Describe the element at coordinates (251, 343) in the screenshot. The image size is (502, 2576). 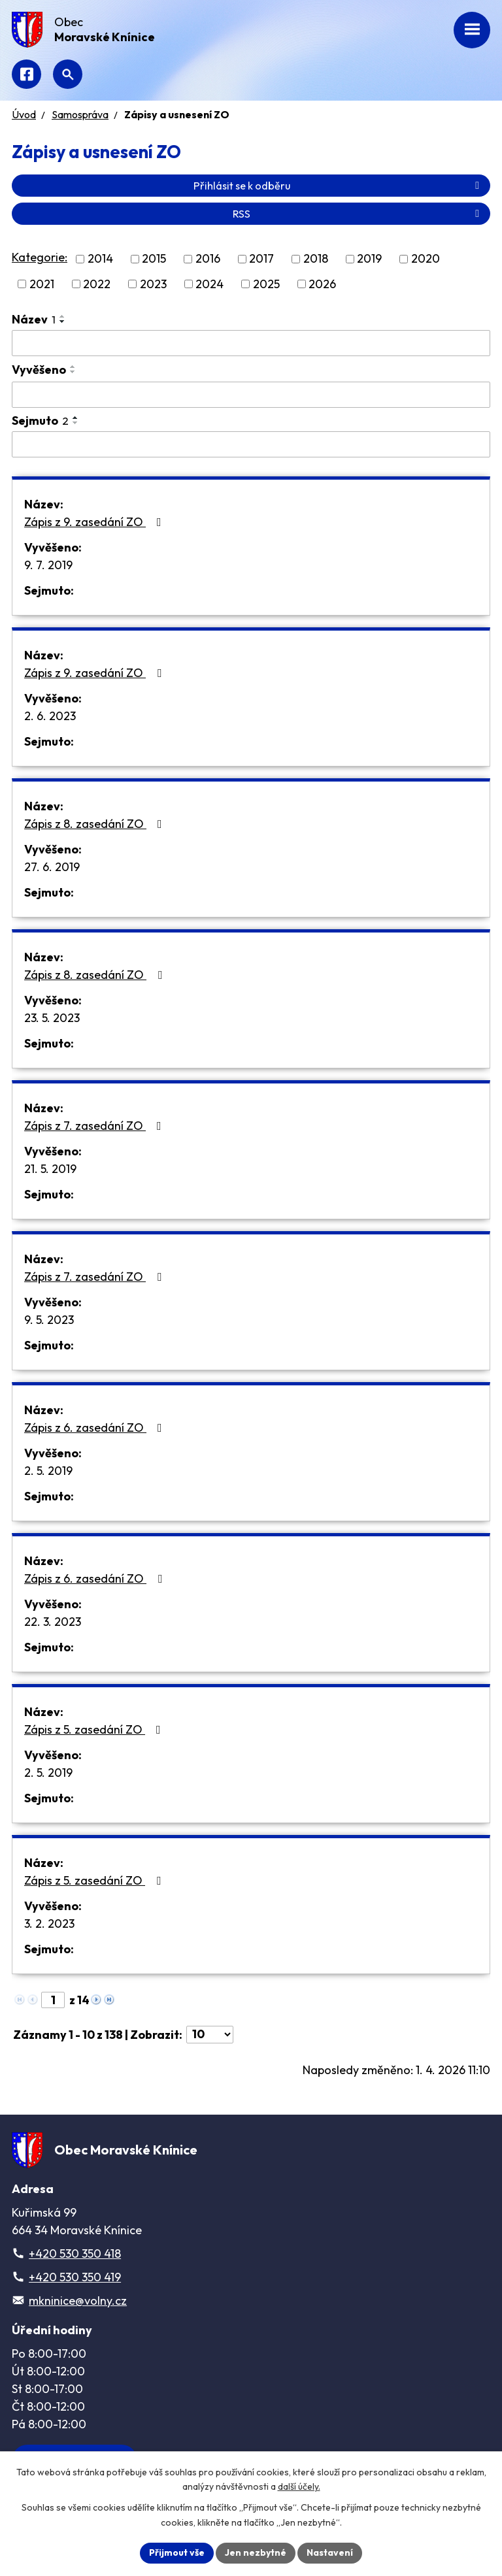
I see `[Filtrovat podle Název]` at that location.